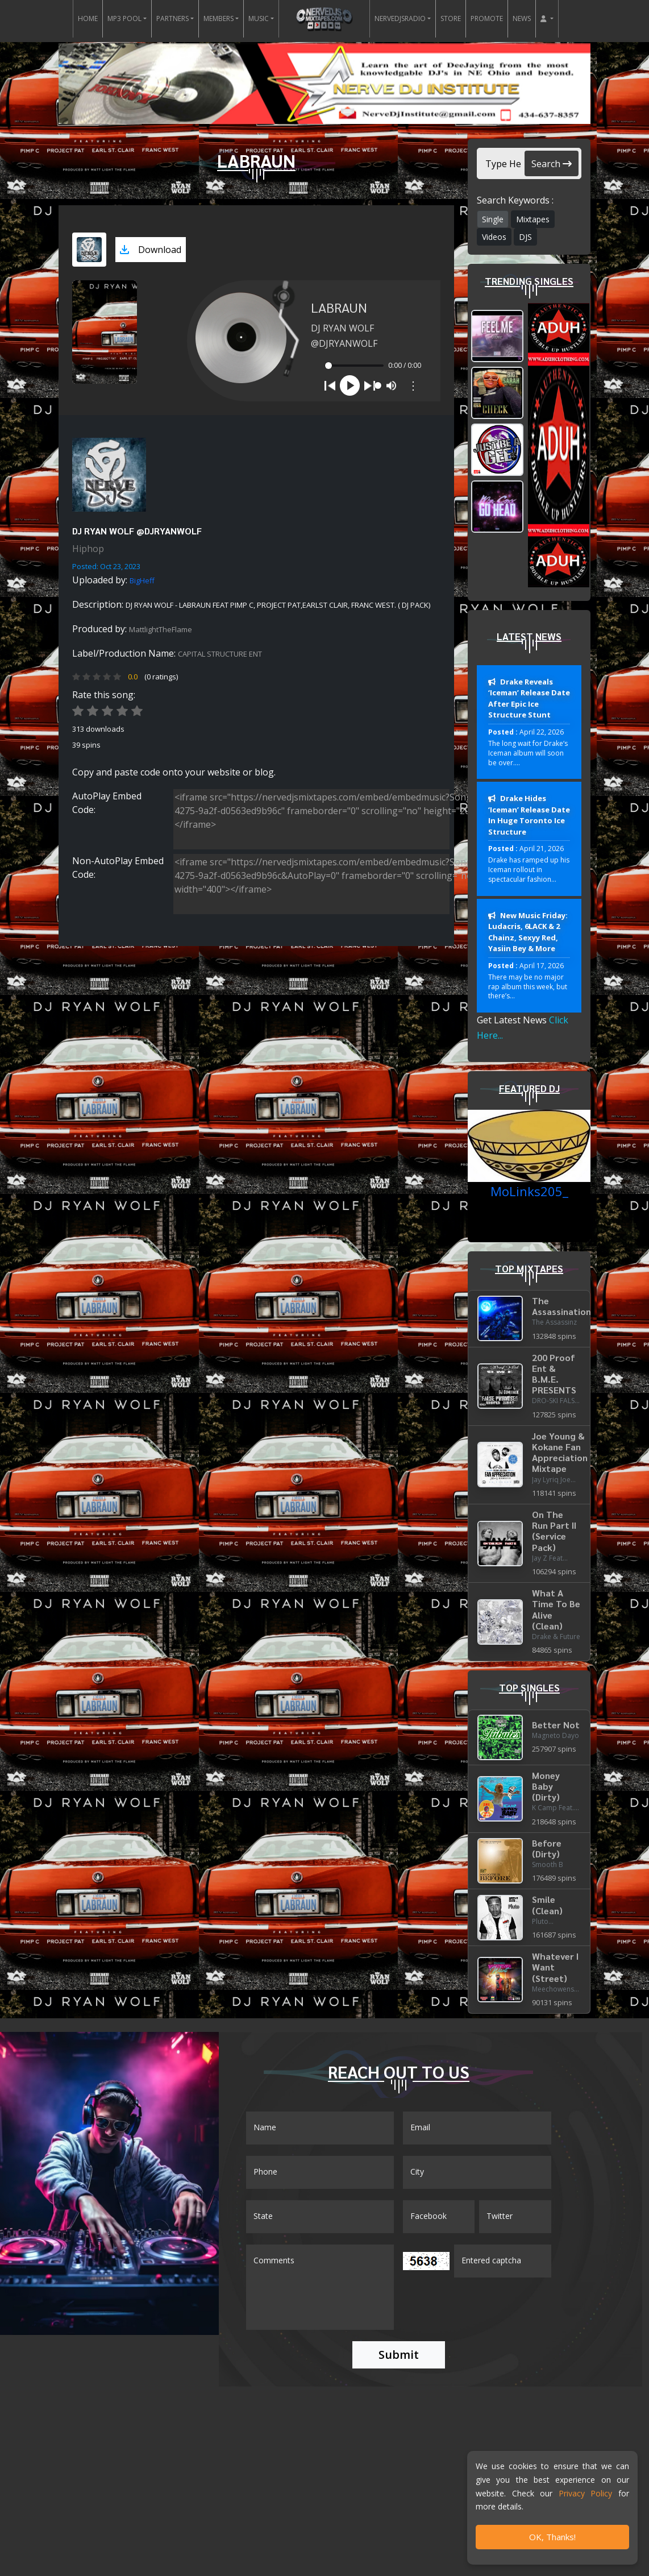 The height and width of the screenshot is (2576, 649). What do you see at coordinates (551, 163) in the screenshot?
I see `Search` at bounding box center [551, 163].